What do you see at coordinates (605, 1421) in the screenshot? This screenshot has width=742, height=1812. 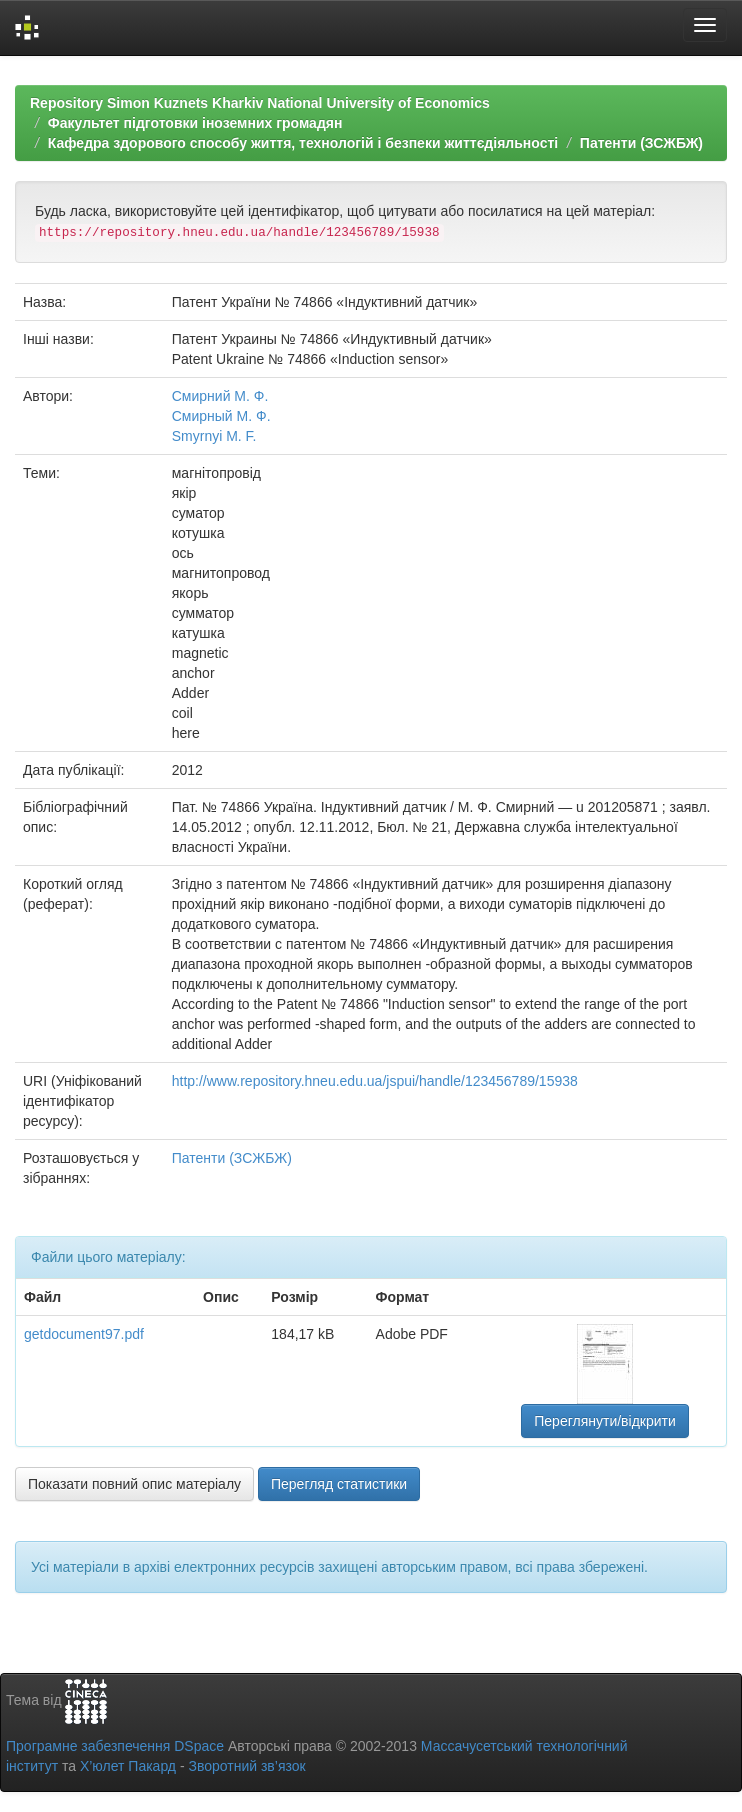 I see `Переглянути/відкрити` at bounding box center [605, 1421].